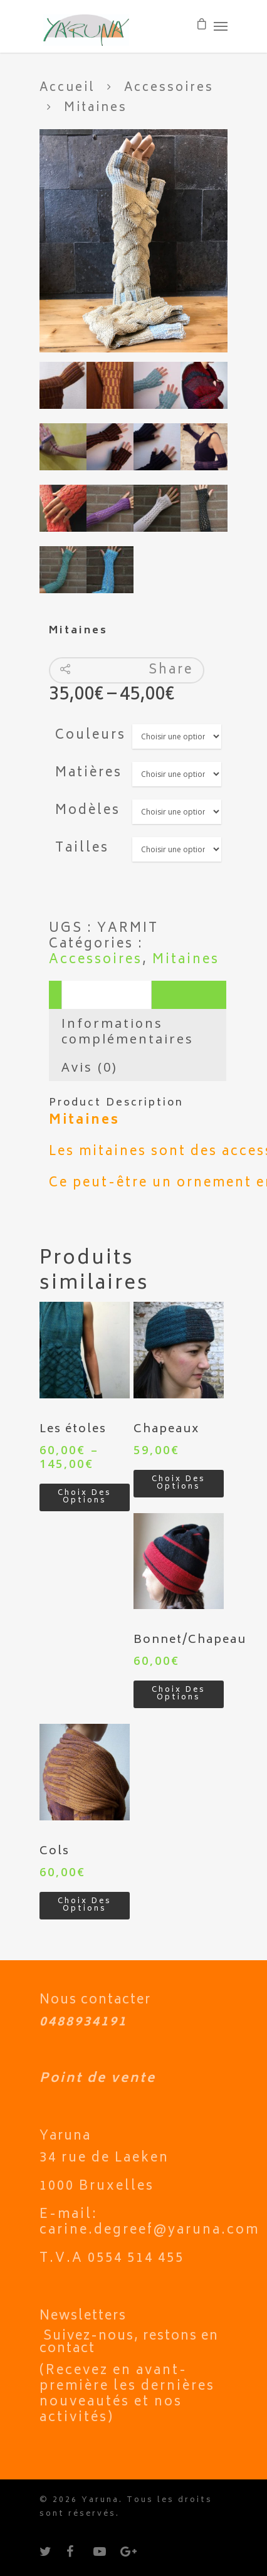 The width and height of the screenshot is (267, 2576). What do you see at coordinates (82, 849) in the screenshot?
I see `Tailles` at bounding box center [82, 849].